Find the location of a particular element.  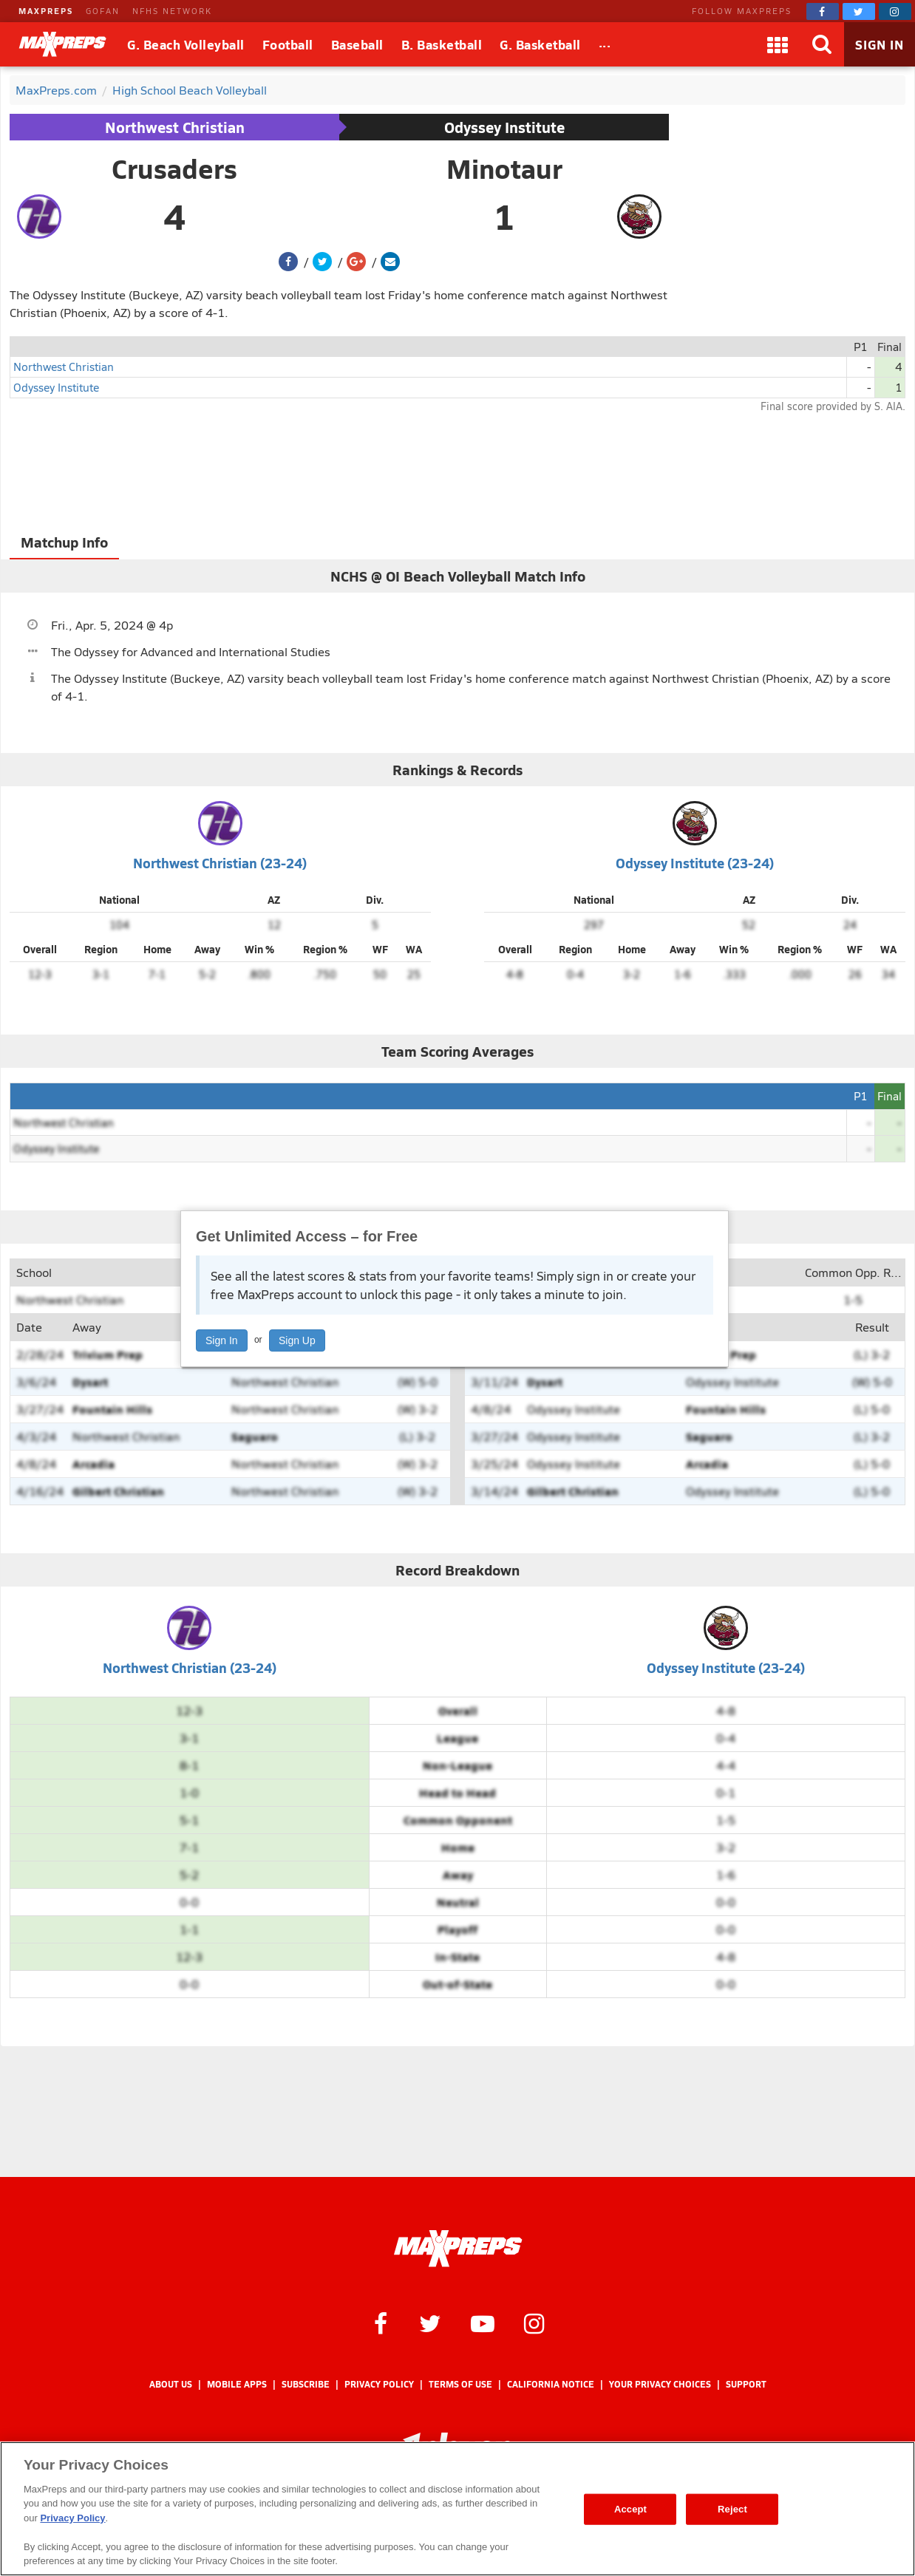

Reject is located at coordinates (732, 2509).